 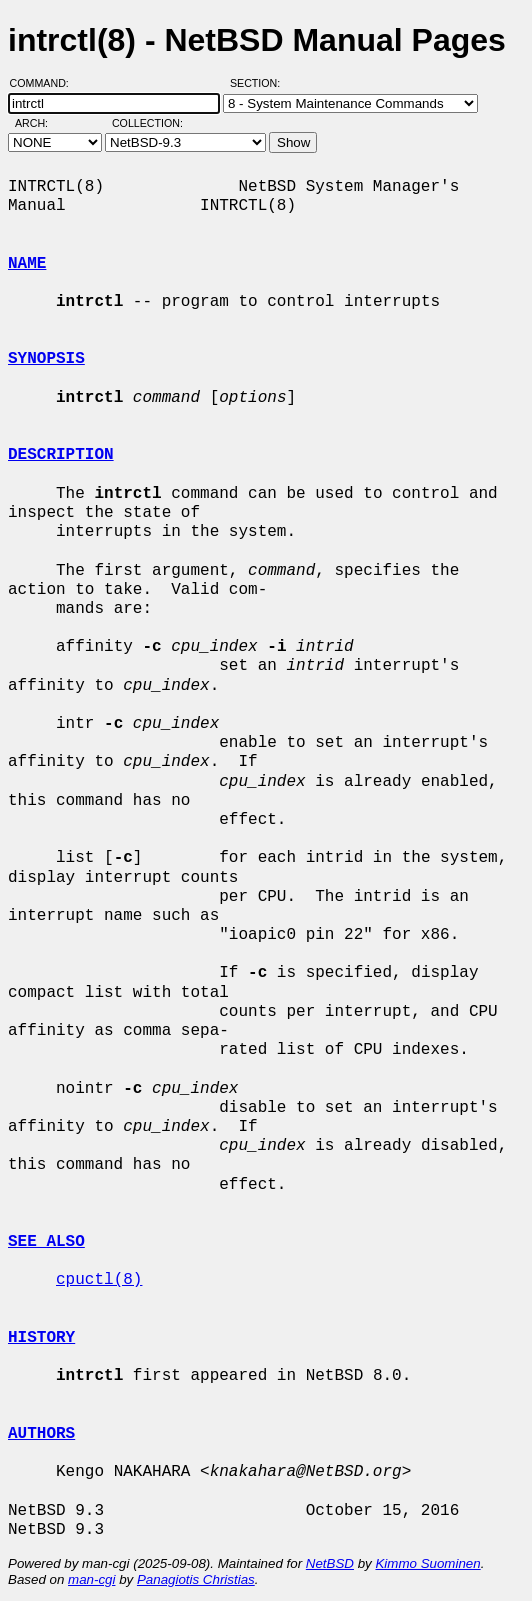 I want to click on Arch:, so click(x=40, y=123).